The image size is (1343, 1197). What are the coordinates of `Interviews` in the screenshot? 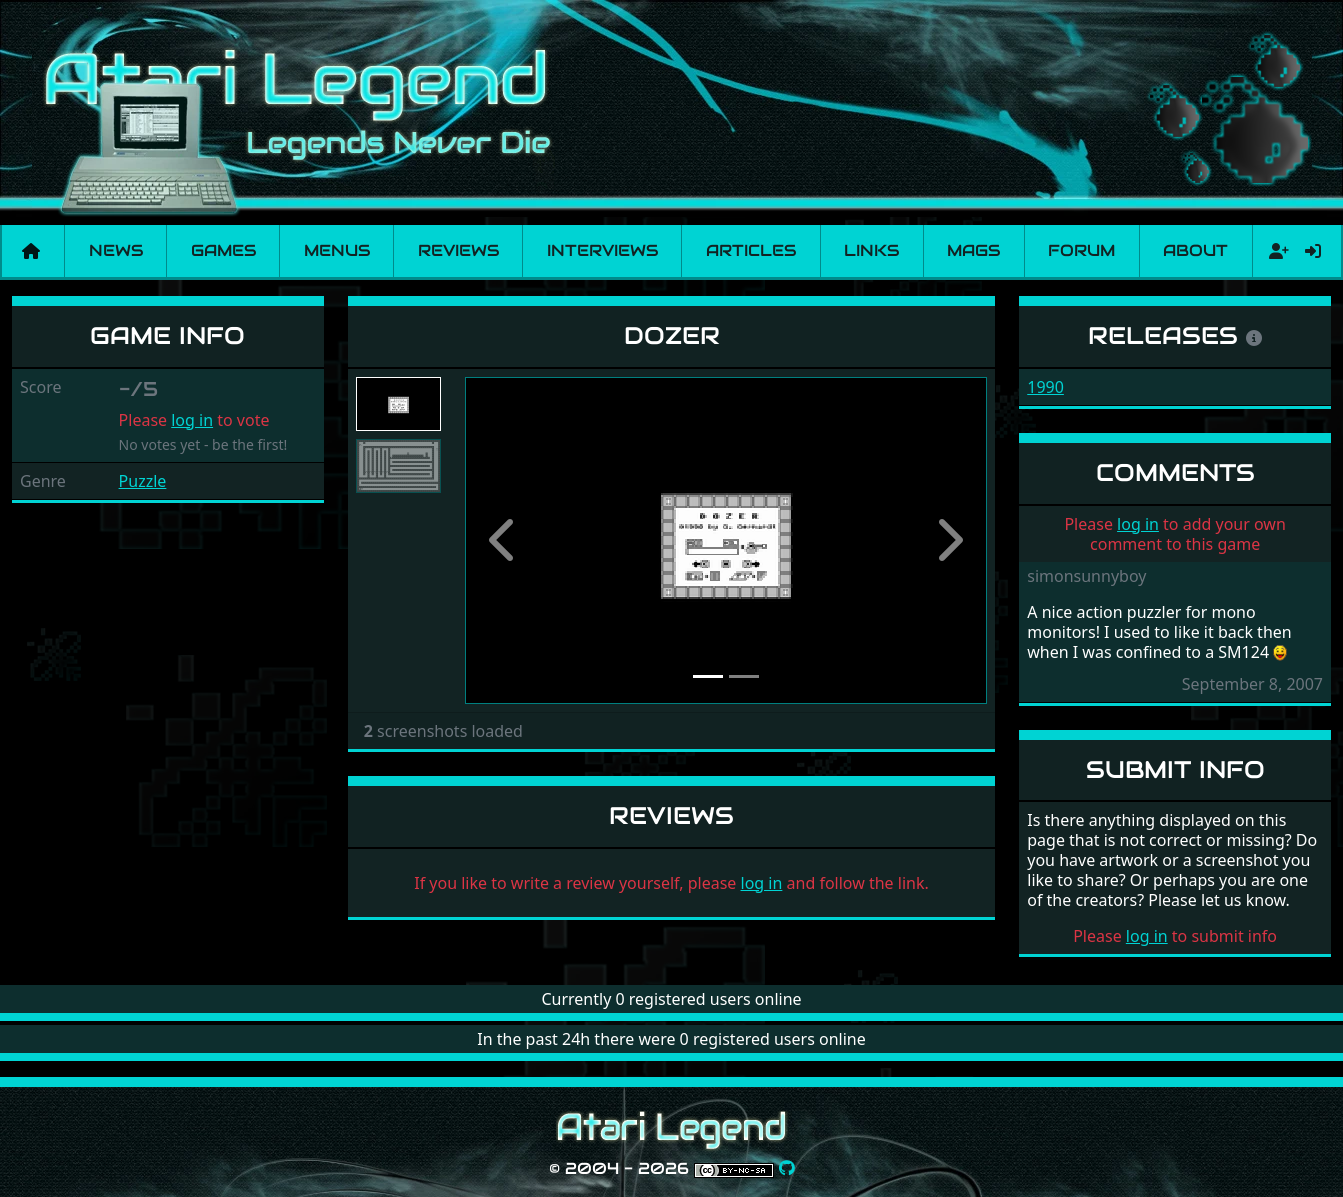 It's located at (602, 250).